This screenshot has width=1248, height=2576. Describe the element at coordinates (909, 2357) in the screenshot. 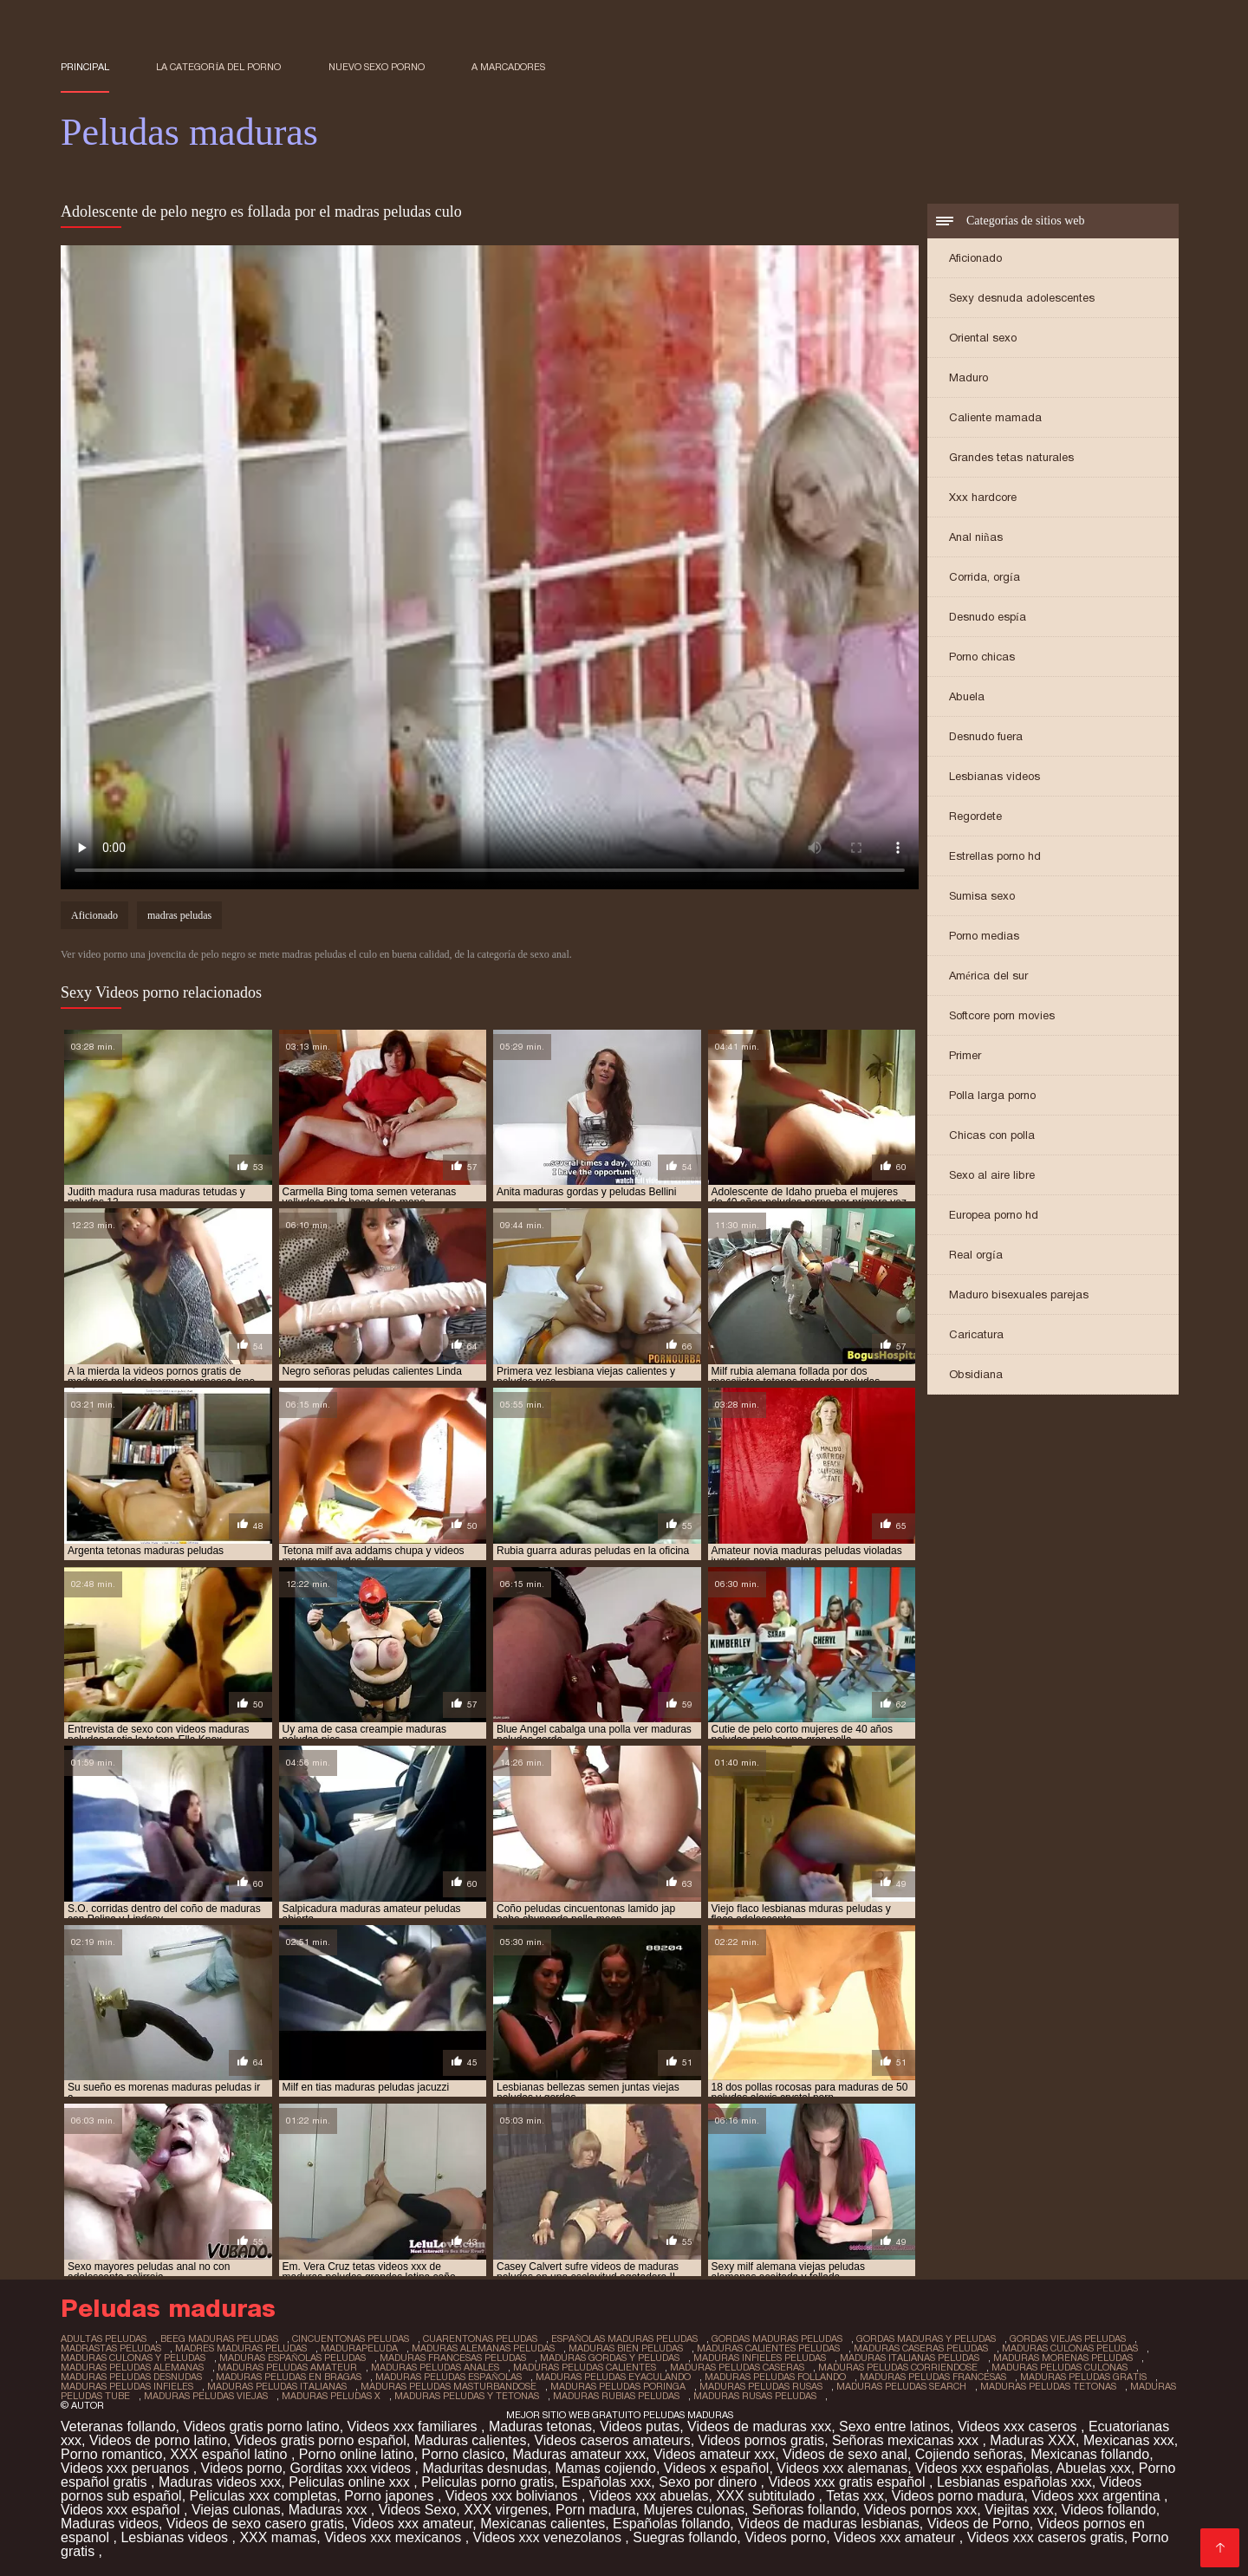

I see `maduras italianas peludas` at that location.